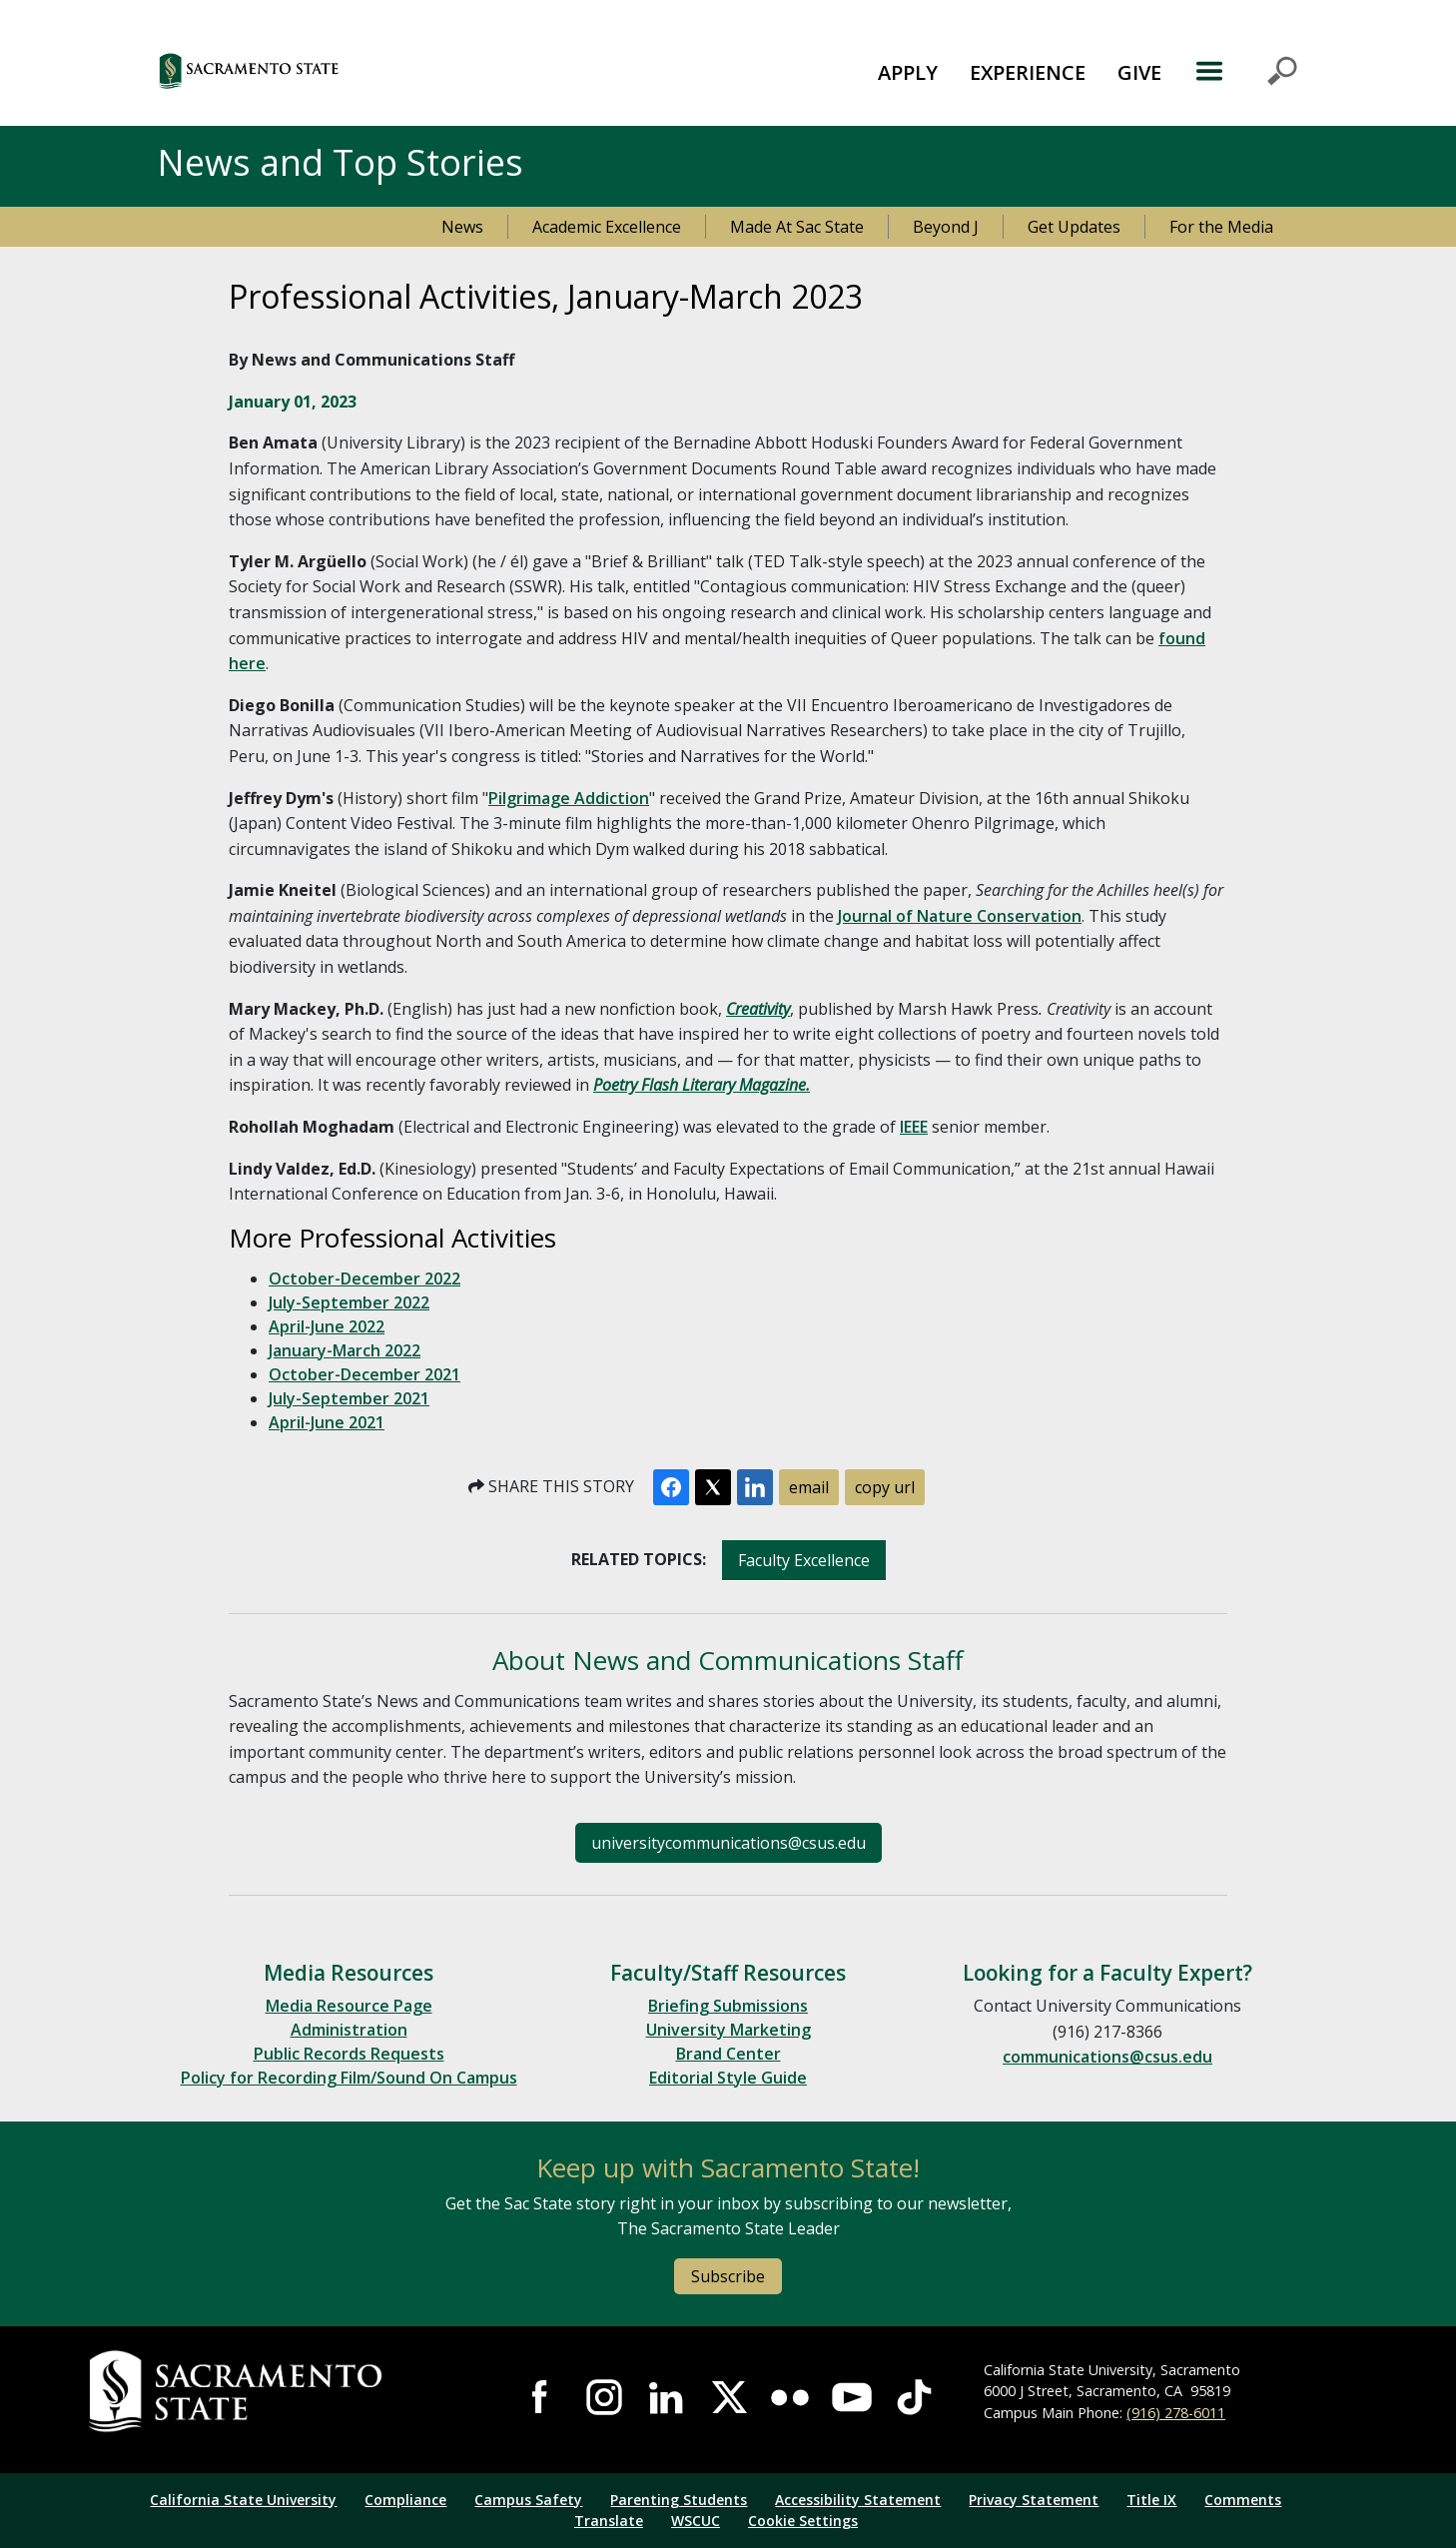 This screenshot has width=1456, height=2548. Describe the element at coordinates (405, 2499) in the screenshot. I see `Compliance` at that location.